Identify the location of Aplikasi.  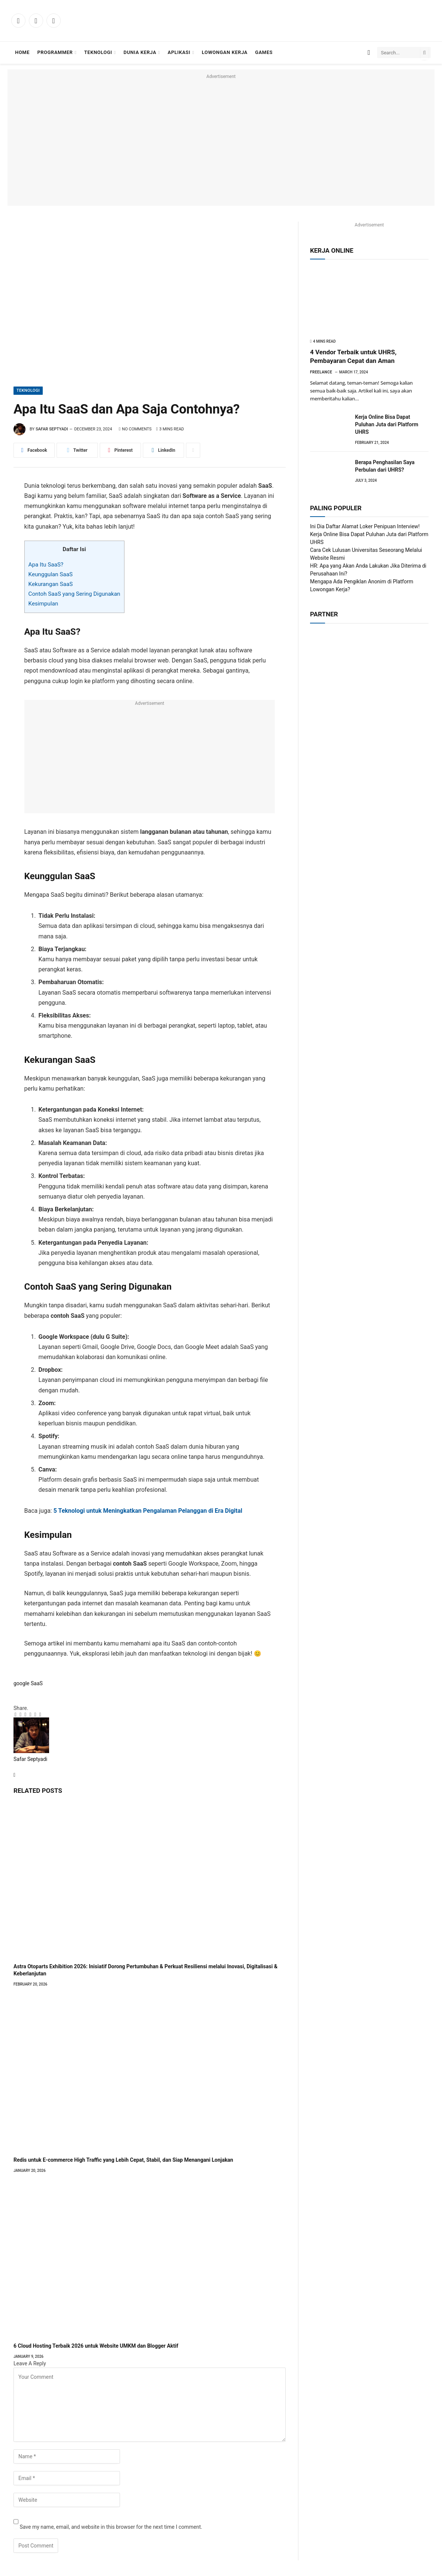
(179, 52).